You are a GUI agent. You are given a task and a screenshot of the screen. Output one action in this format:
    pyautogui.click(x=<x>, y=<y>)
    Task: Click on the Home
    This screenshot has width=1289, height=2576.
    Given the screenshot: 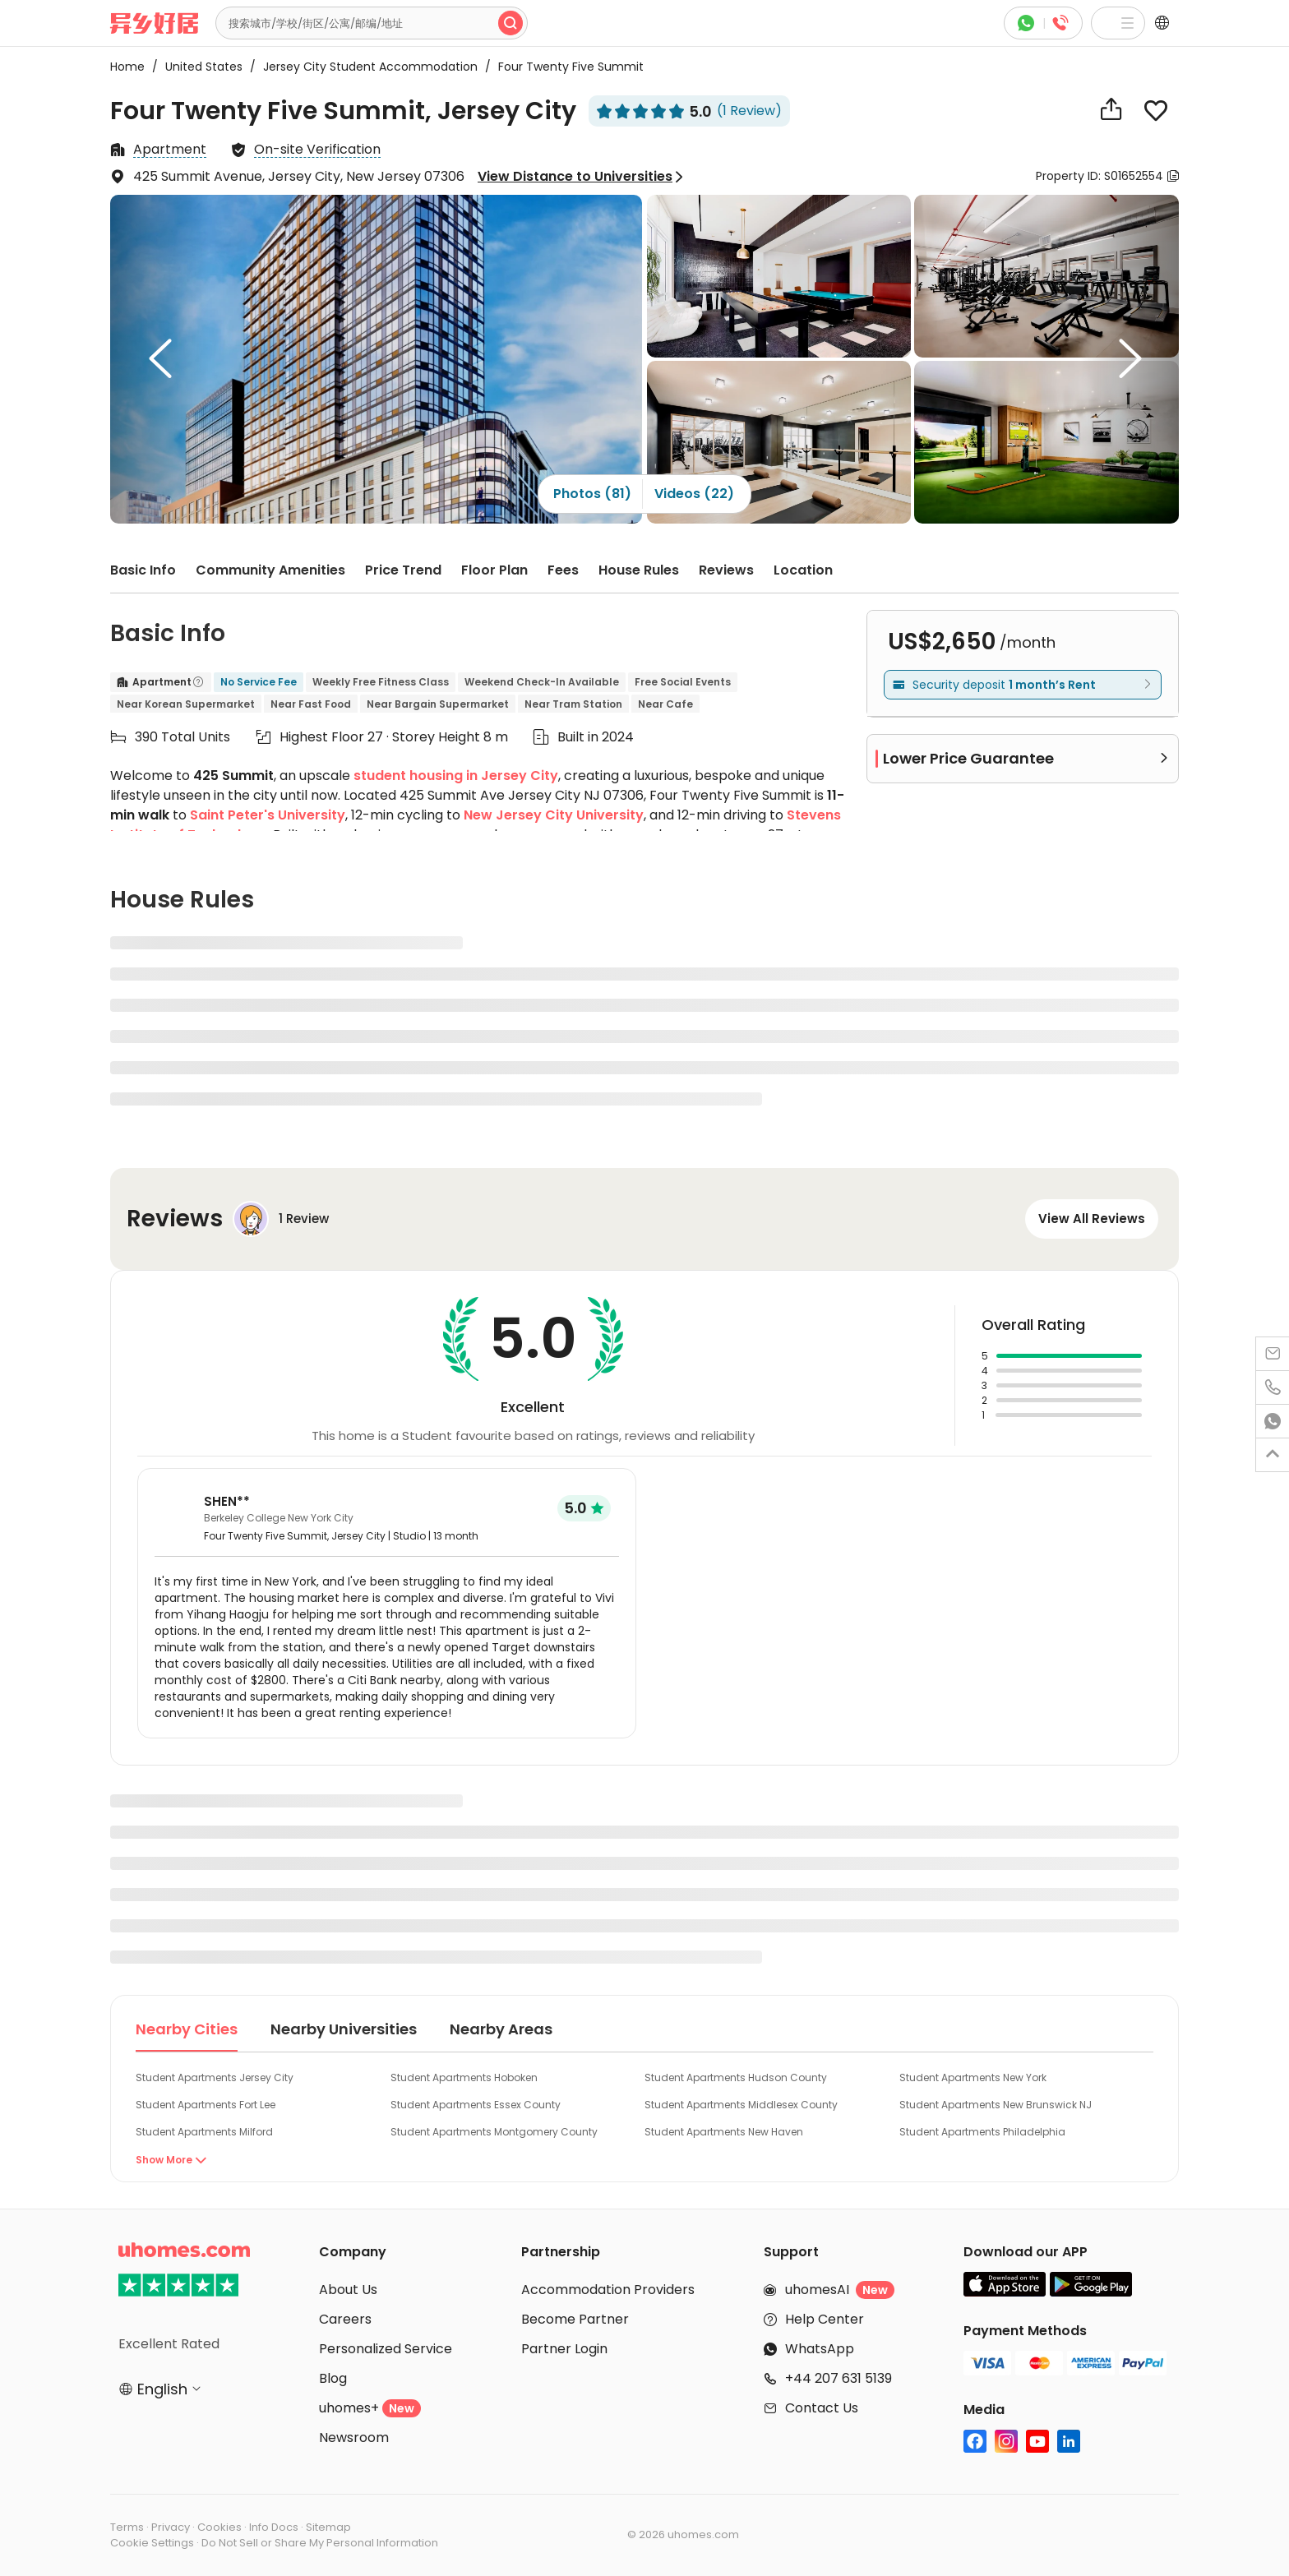 What is the action you would take?
    pyautogui.click(x=127, y=66)
    